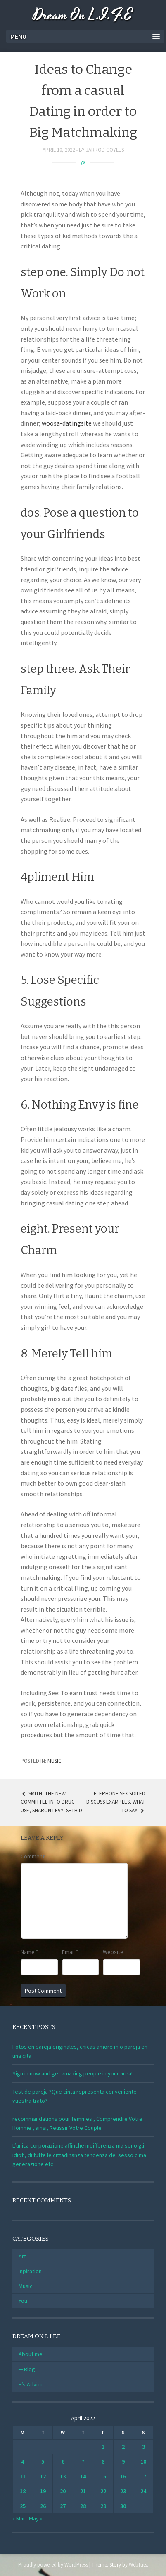 Image resolution: width=166 pixels, height=2576 pixels. Describe the element at coordinates (29, 2369) in the screenshot. I see `Blog` at that location.